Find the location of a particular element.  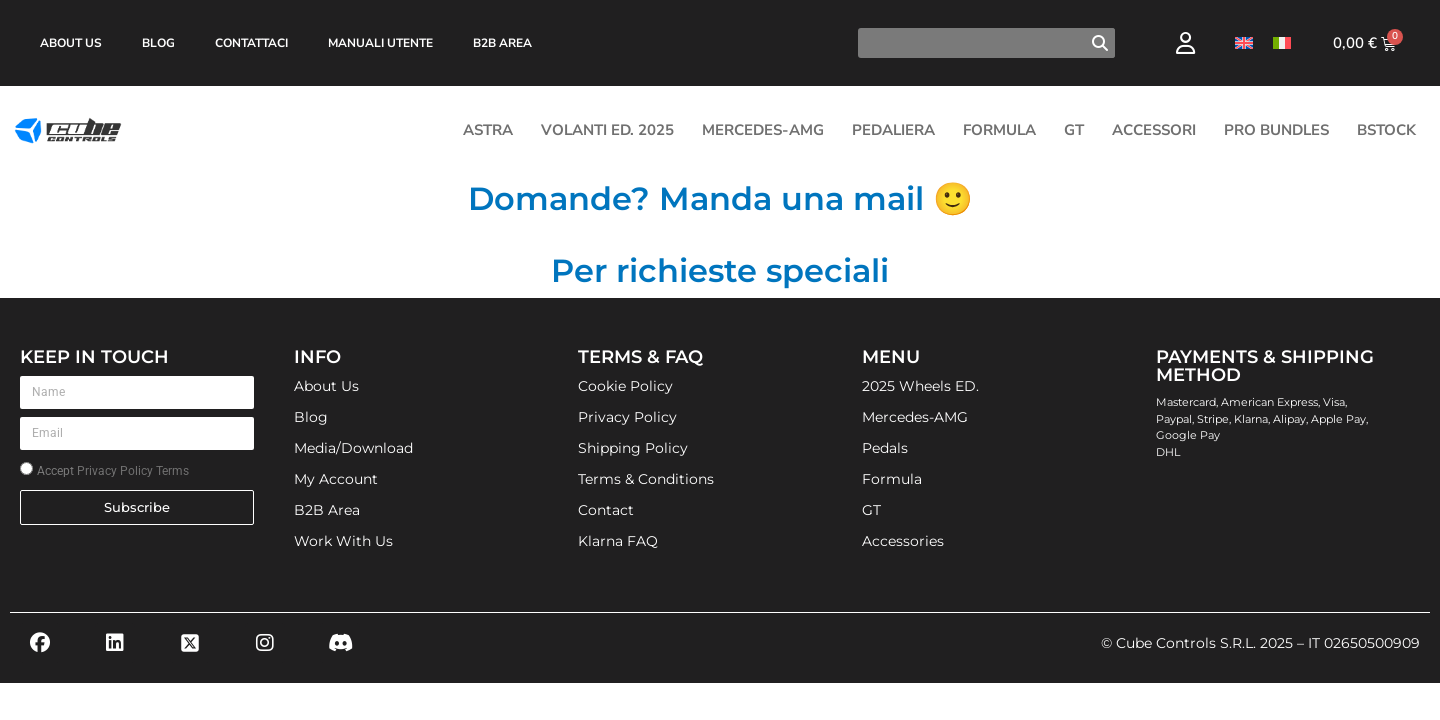

Accessori is located at coordinates (1154, 130).